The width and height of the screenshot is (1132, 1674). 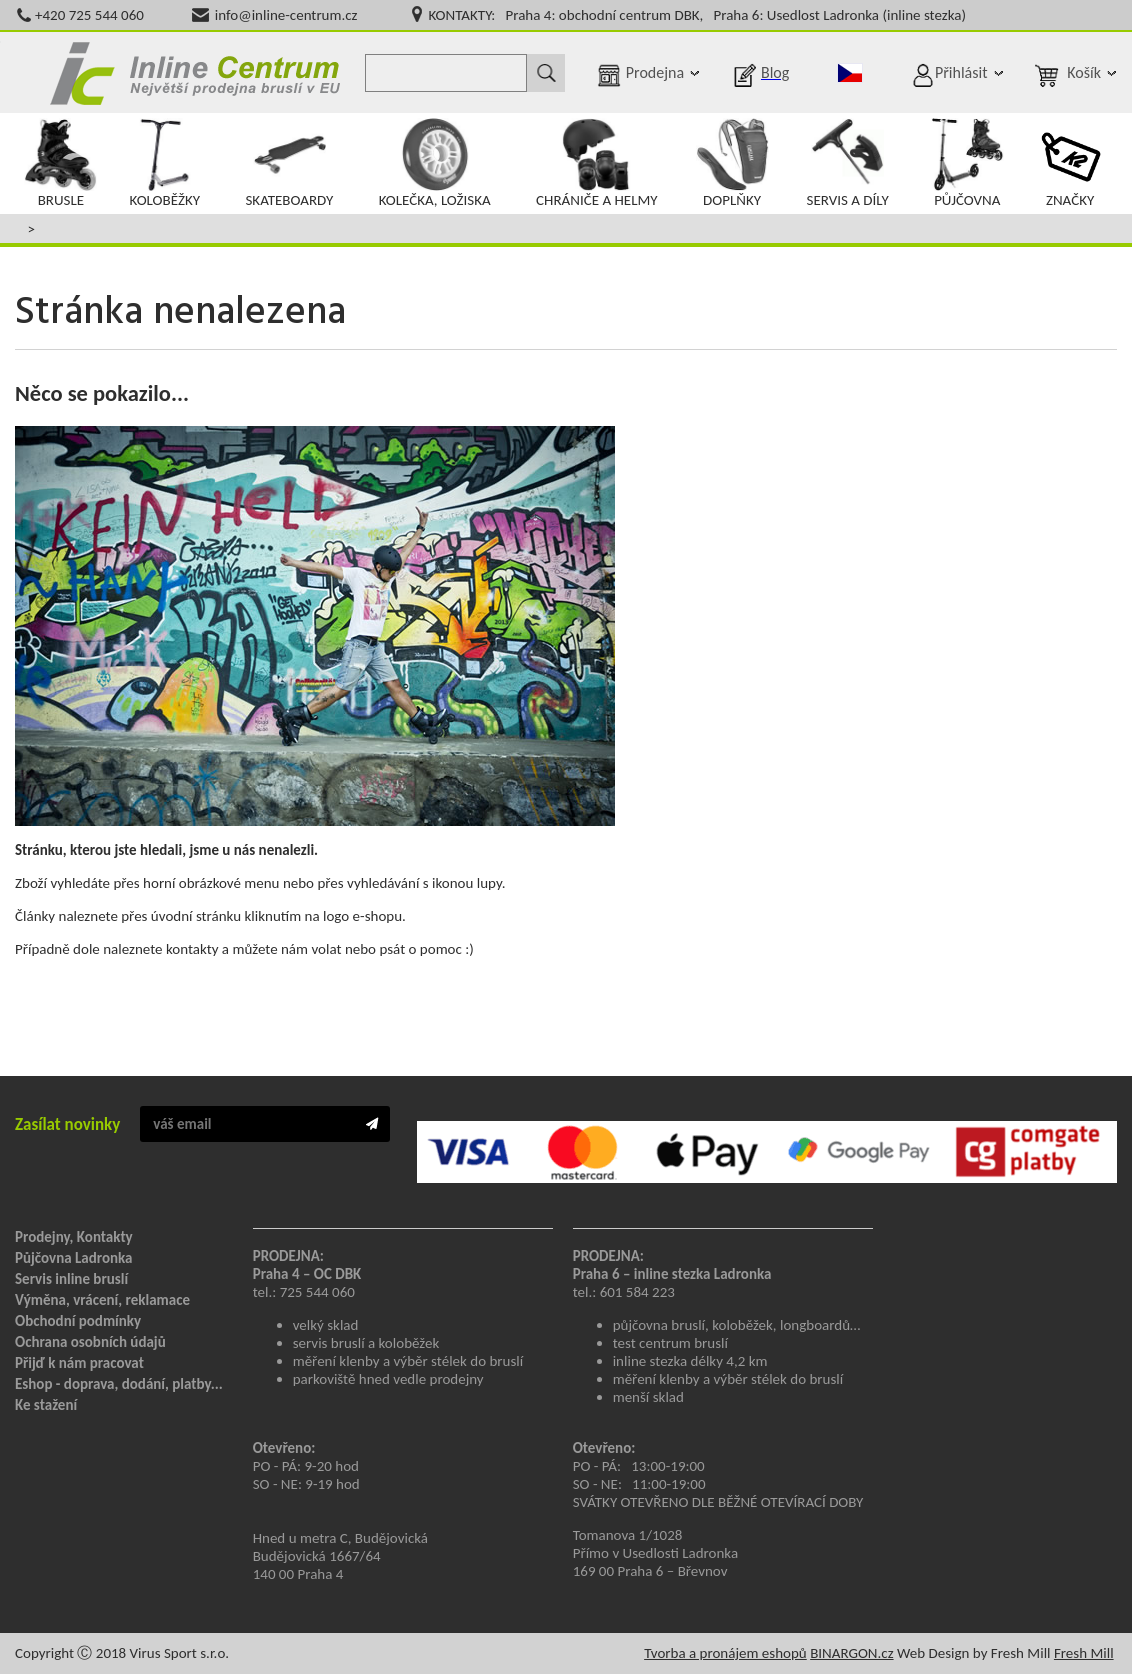 I want to click on Obchodní podmínky, so click(x=78, y=1321).